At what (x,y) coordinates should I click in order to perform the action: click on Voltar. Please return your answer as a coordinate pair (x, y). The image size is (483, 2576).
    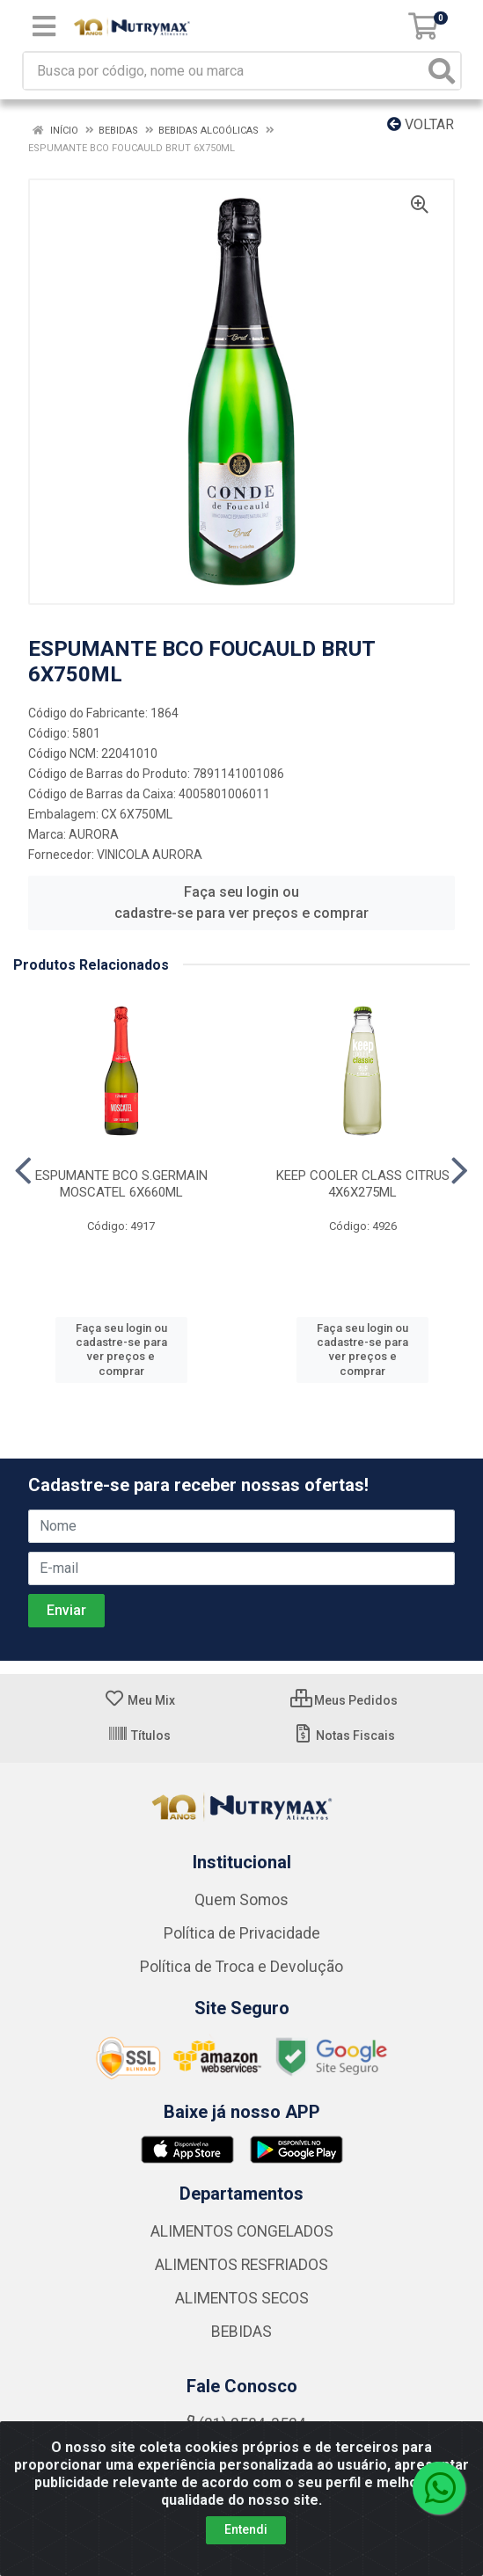
    Looking at the image, I should click on (420, 124).